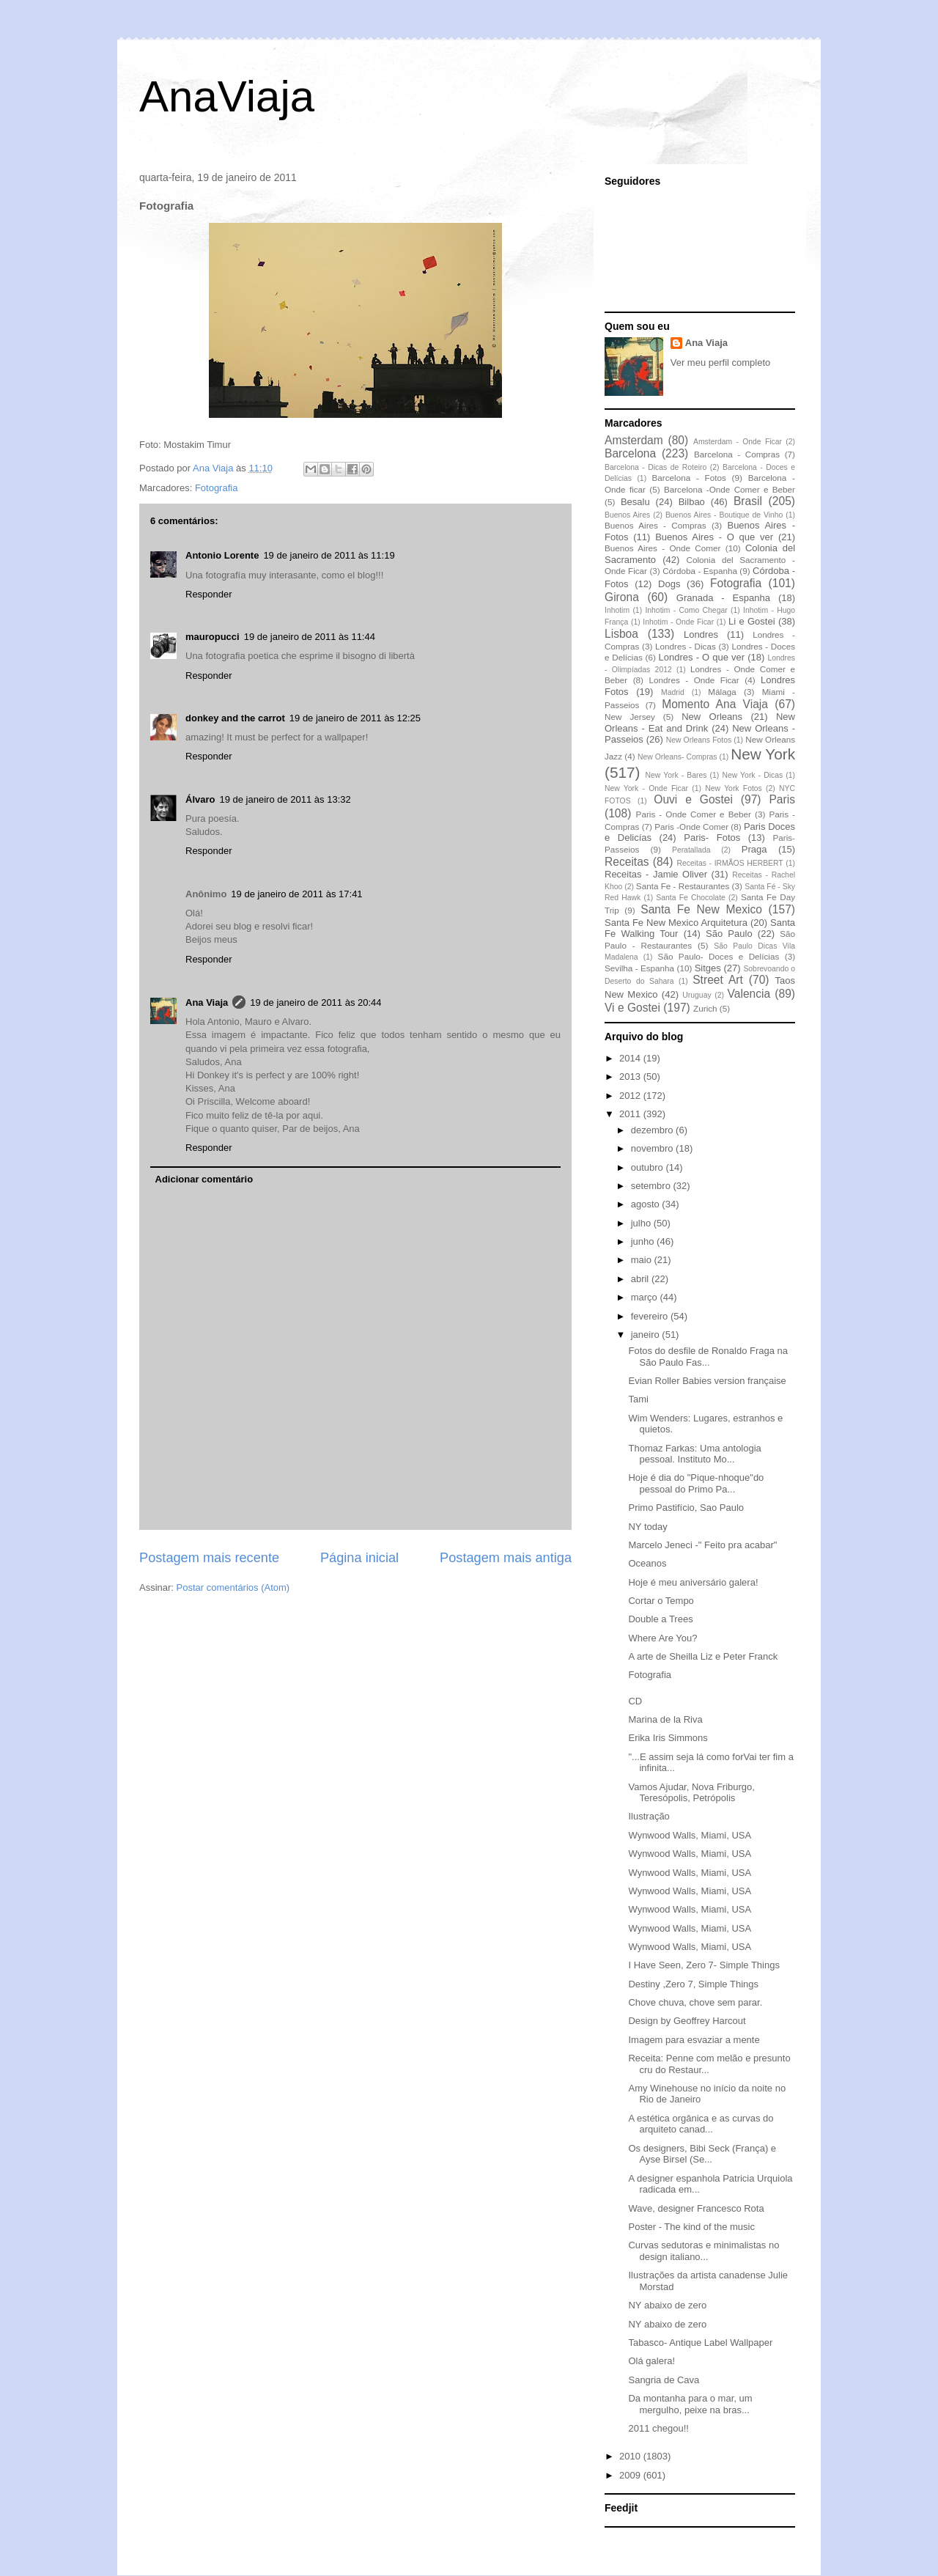 This screenshot has height=2576, width=938. I want to click on Lisboa, so click(621, 634).